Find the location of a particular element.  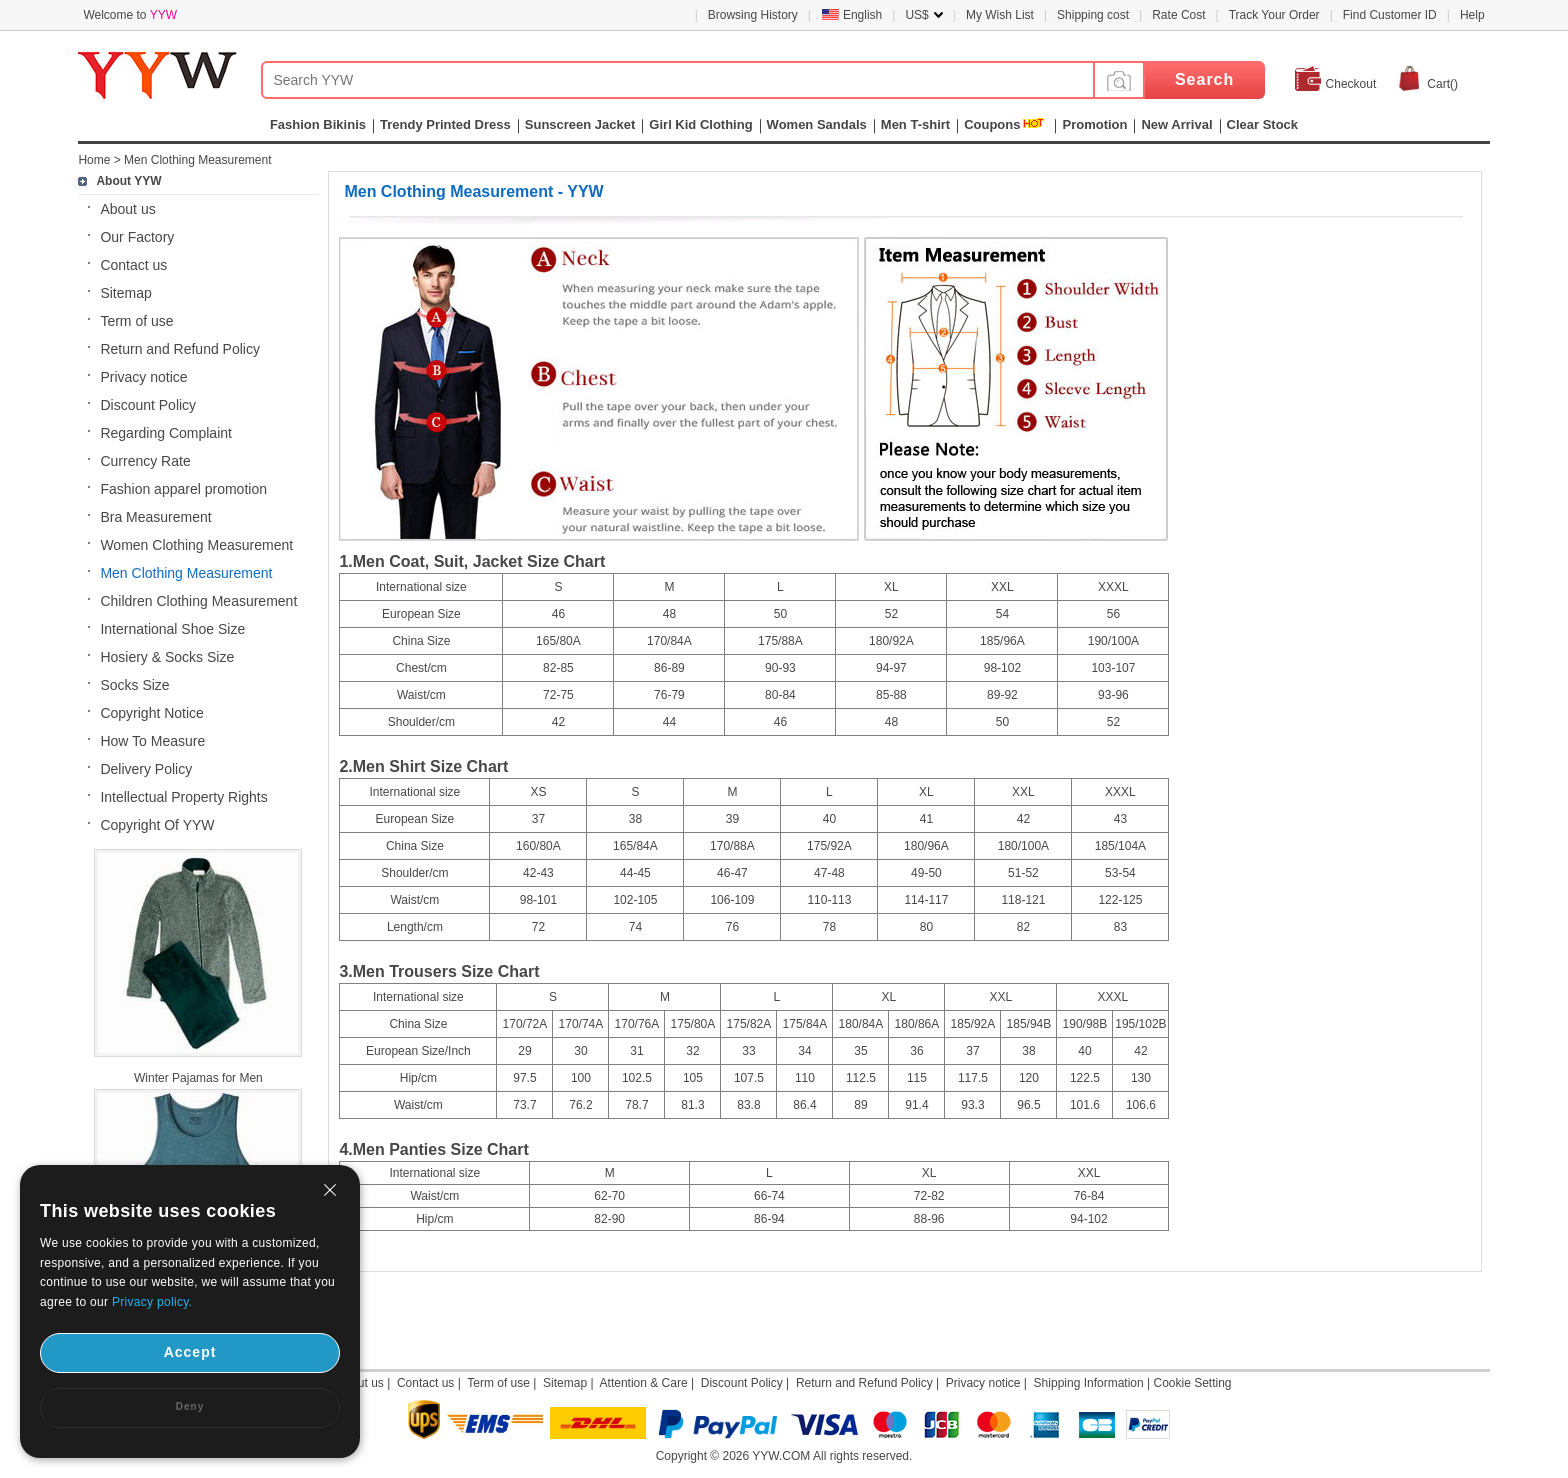

Socks Size is located at coordinates (134, 685).